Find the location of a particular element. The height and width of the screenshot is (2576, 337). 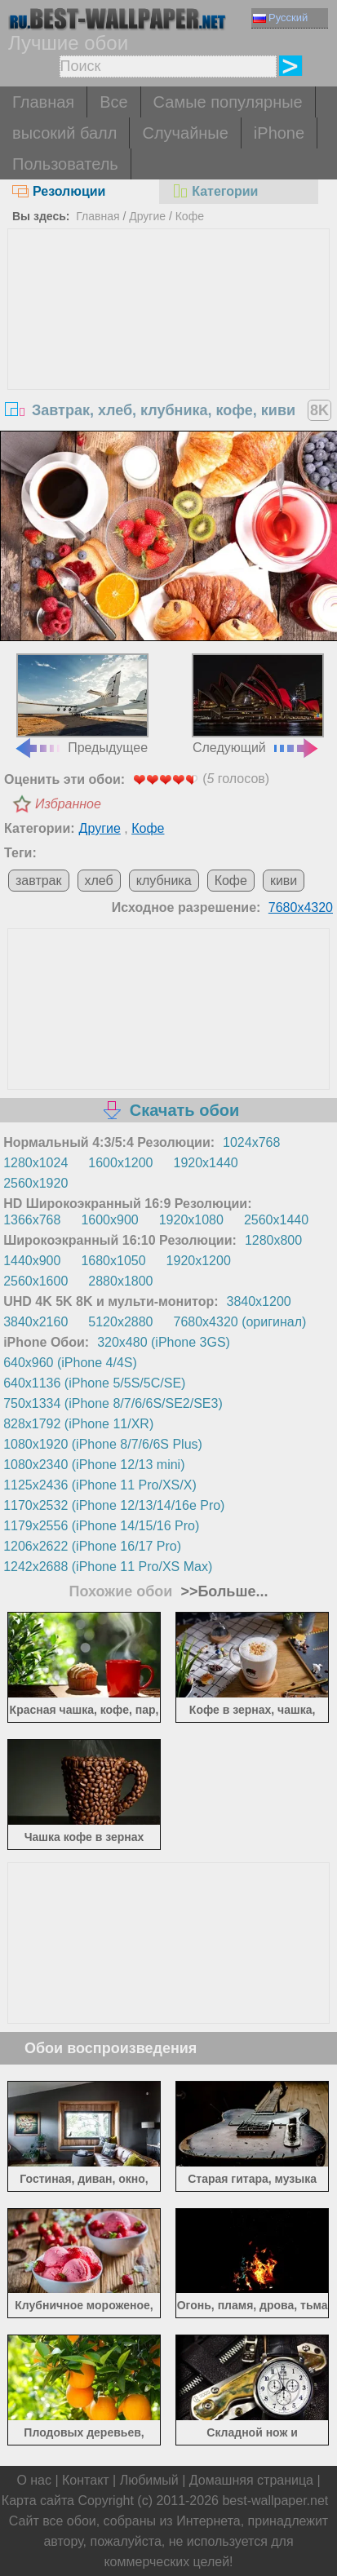

7680x4320 (оригинал) is located at coordinates (240, 1322).